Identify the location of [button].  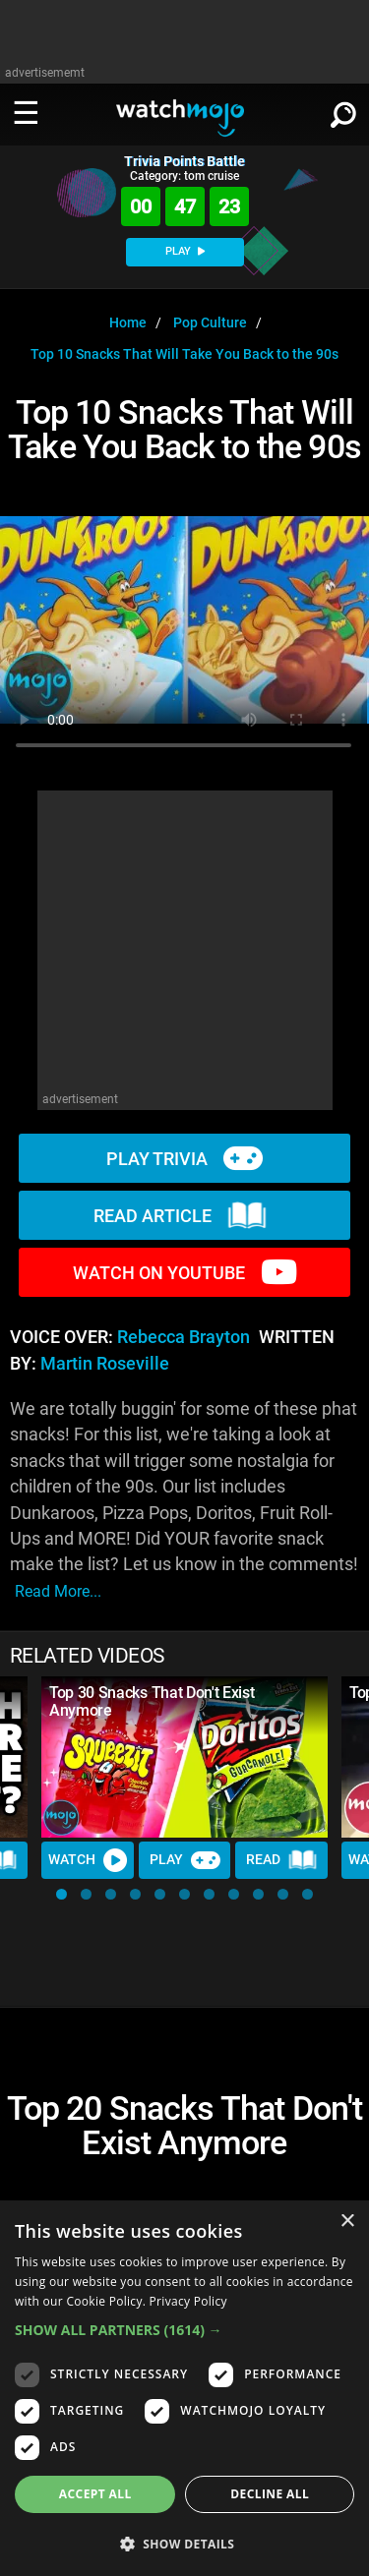
(61, 1894).